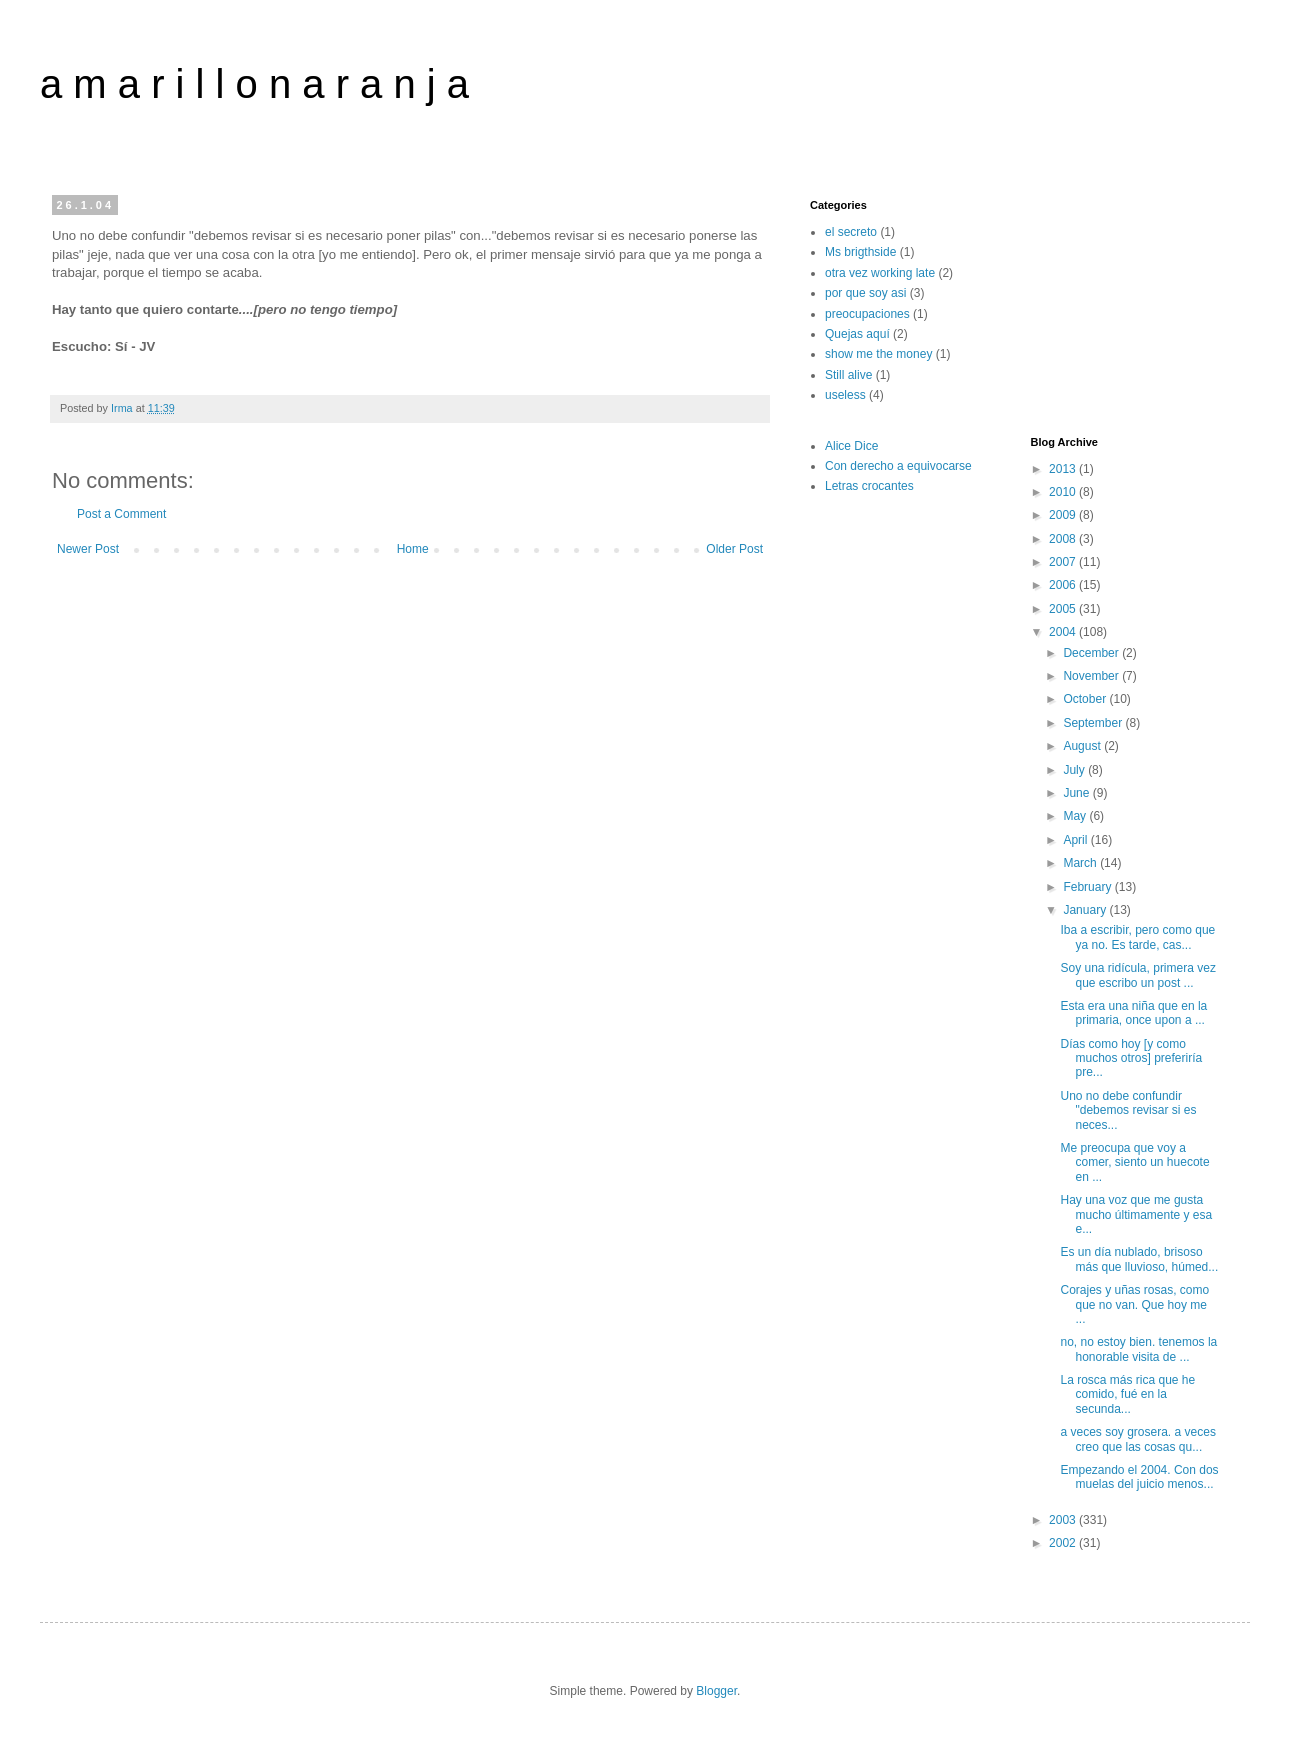 The width and height of the screenshot is (1290, 1738). What do you see at coordinates (1137, 1439) in the screenshot?
I see `a veces soy grosera. a veces creo que las cosas qu...` at bounding box center [1137, 1439].